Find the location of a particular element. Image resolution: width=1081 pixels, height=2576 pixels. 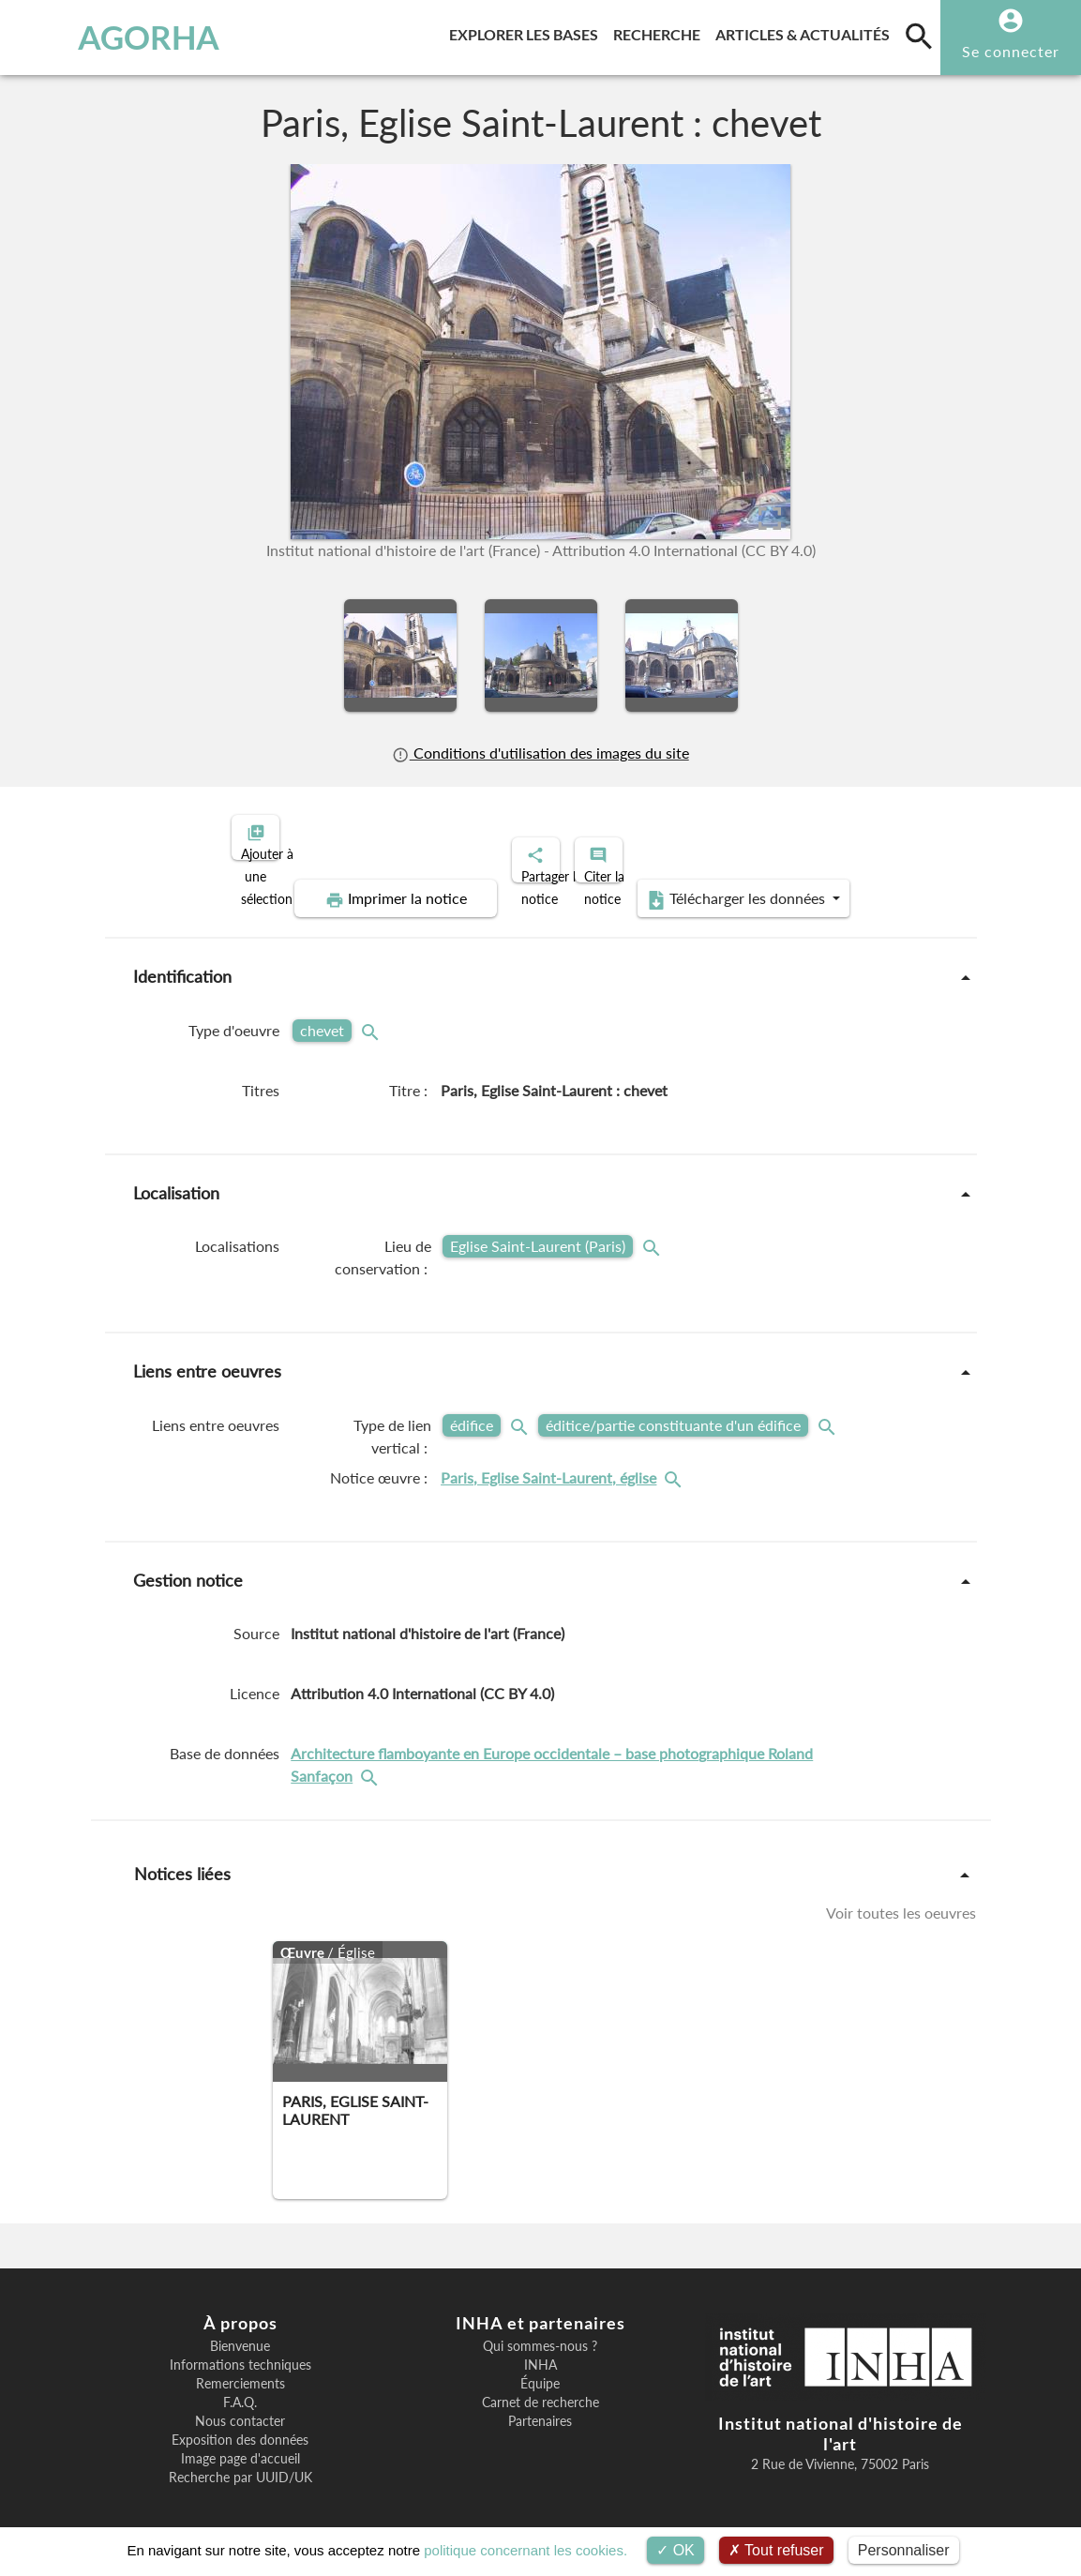

Conditions d'utilisation des images du site is located at coordinates (540, 752).